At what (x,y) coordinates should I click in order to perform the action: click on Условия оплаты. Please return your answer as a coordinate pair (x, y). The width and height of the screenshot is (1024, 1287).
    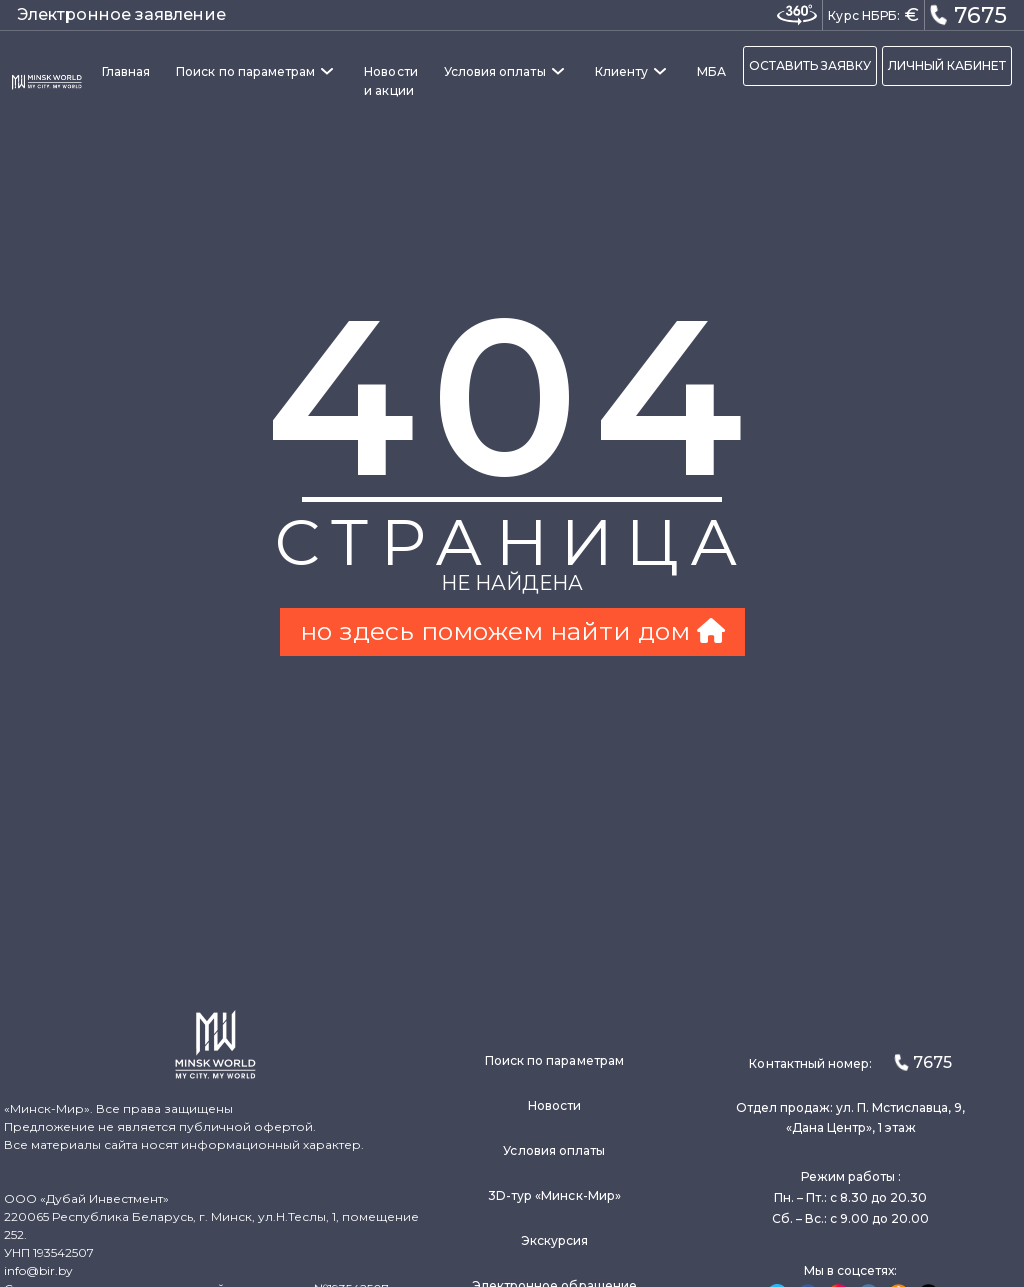
    Looking at the image, I should click on (495, 71).